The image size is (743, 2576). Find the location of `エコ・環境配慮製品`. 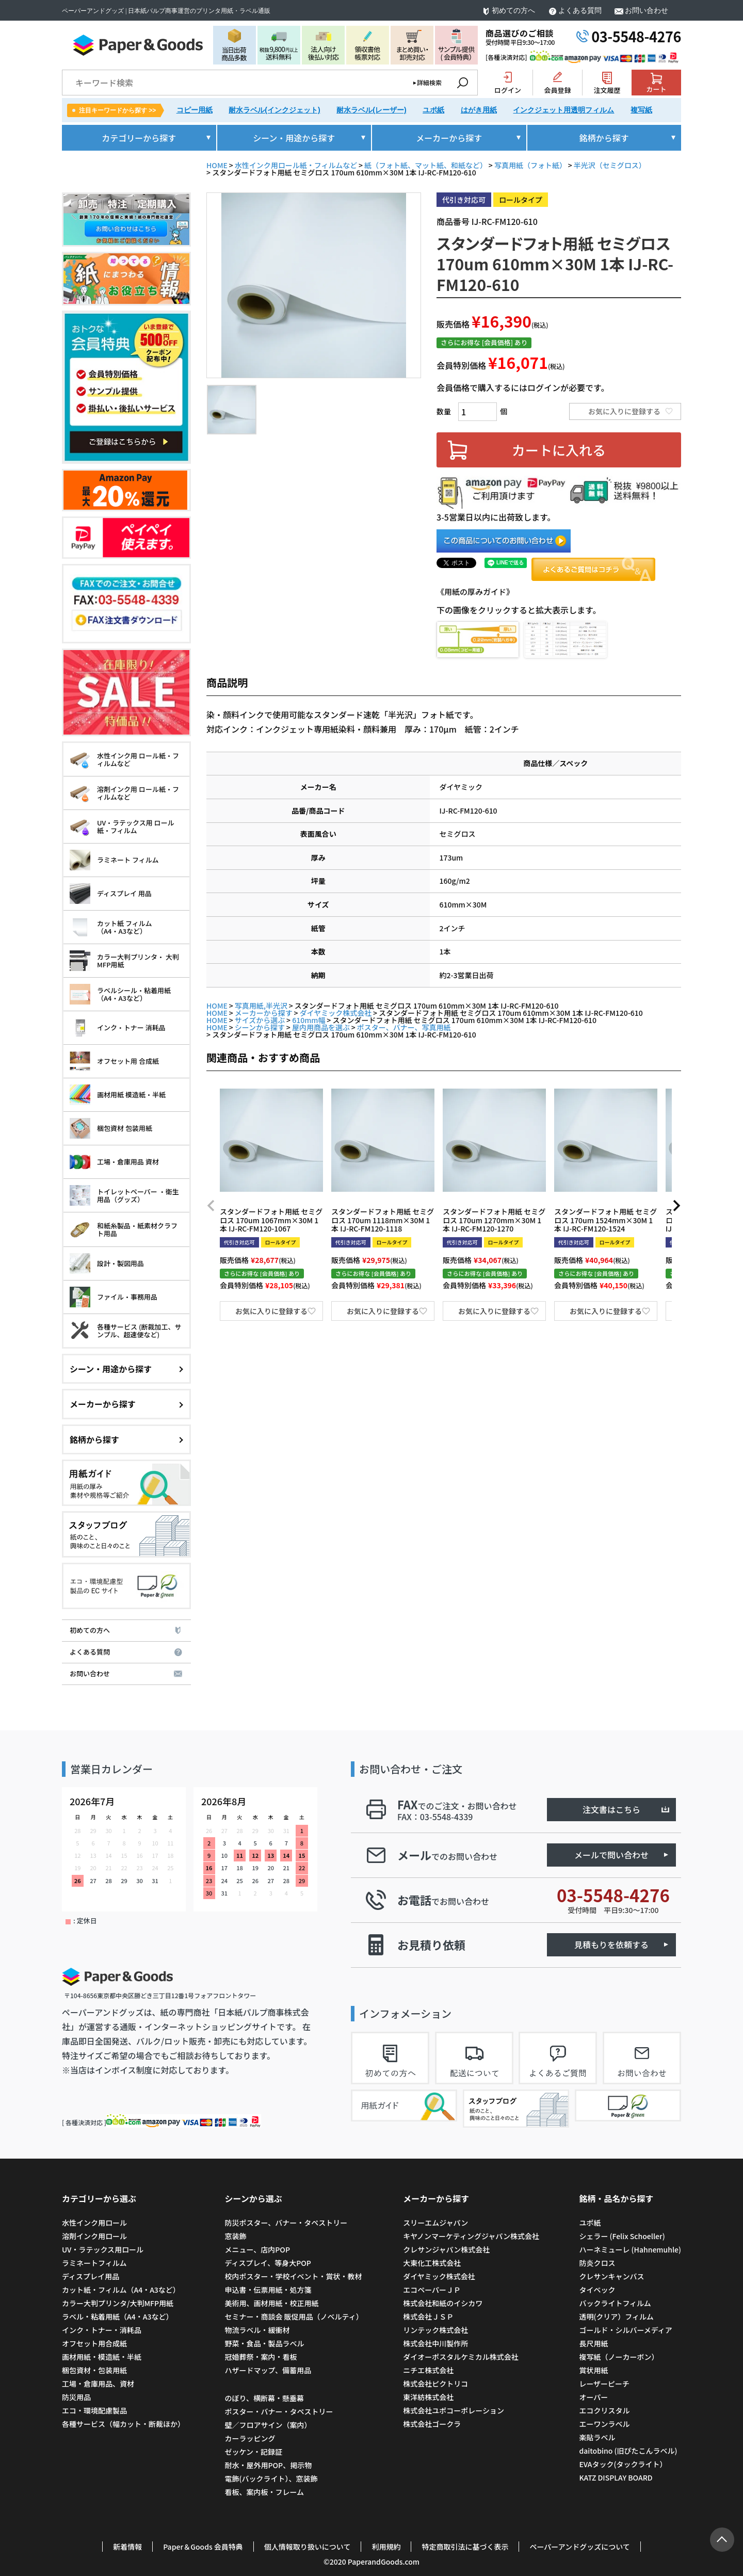

エコ・環境配慮製品 is located at coordinates (94, 2410).